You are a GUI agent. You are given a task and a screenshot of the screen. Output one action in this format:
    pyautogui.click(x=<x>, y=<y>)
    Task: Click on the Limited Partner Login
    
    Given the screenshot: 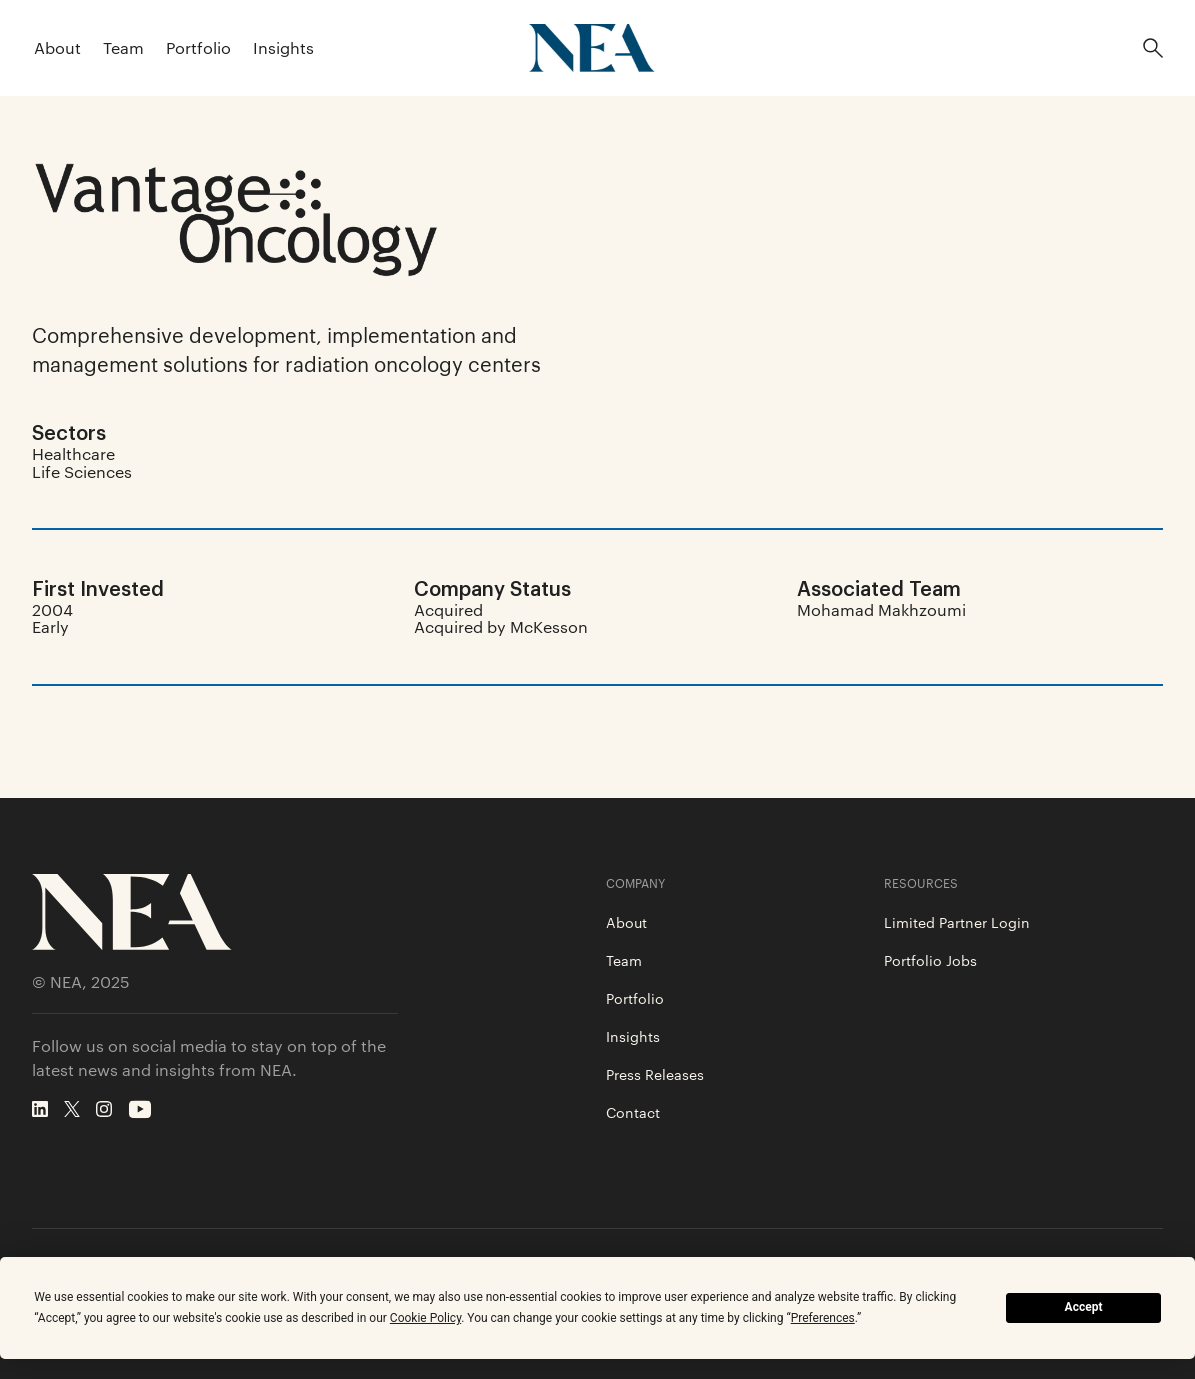 What is the action you would take?
    pyautogui.click(x=957, y=922)
    